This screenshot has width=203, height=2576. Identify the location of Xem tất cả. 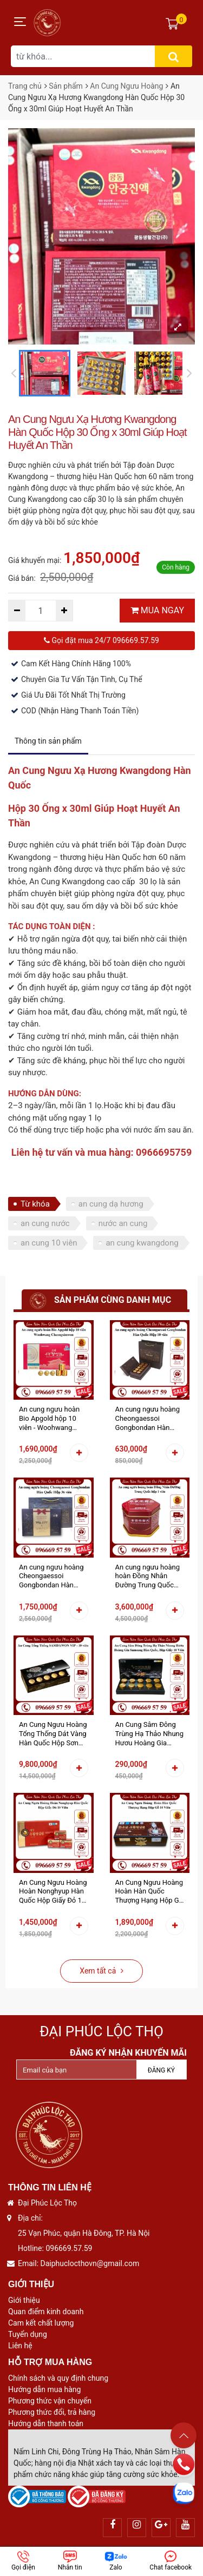
(101, 1970).